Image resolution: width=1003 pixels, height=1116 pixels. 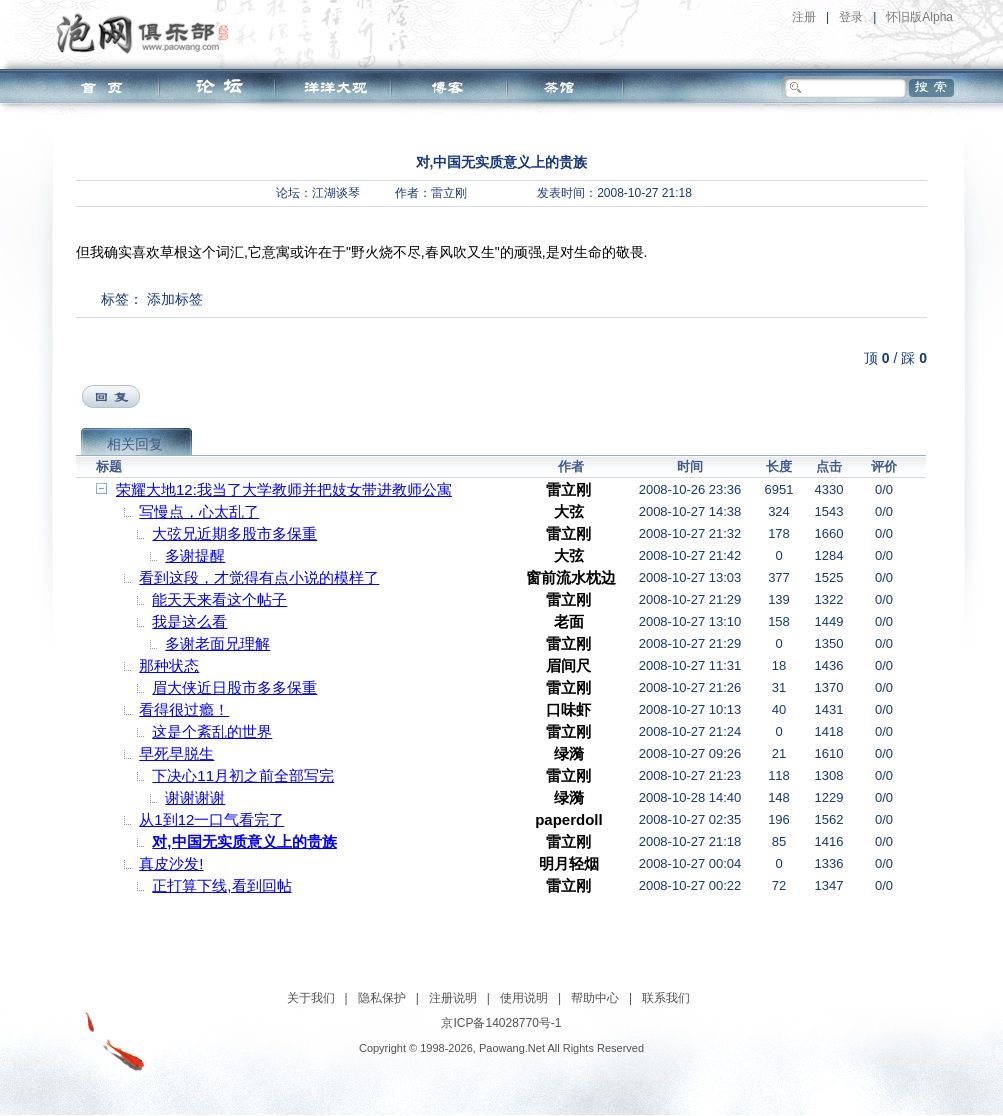 I want to click on 联系我们, so click(x=666, y=998).